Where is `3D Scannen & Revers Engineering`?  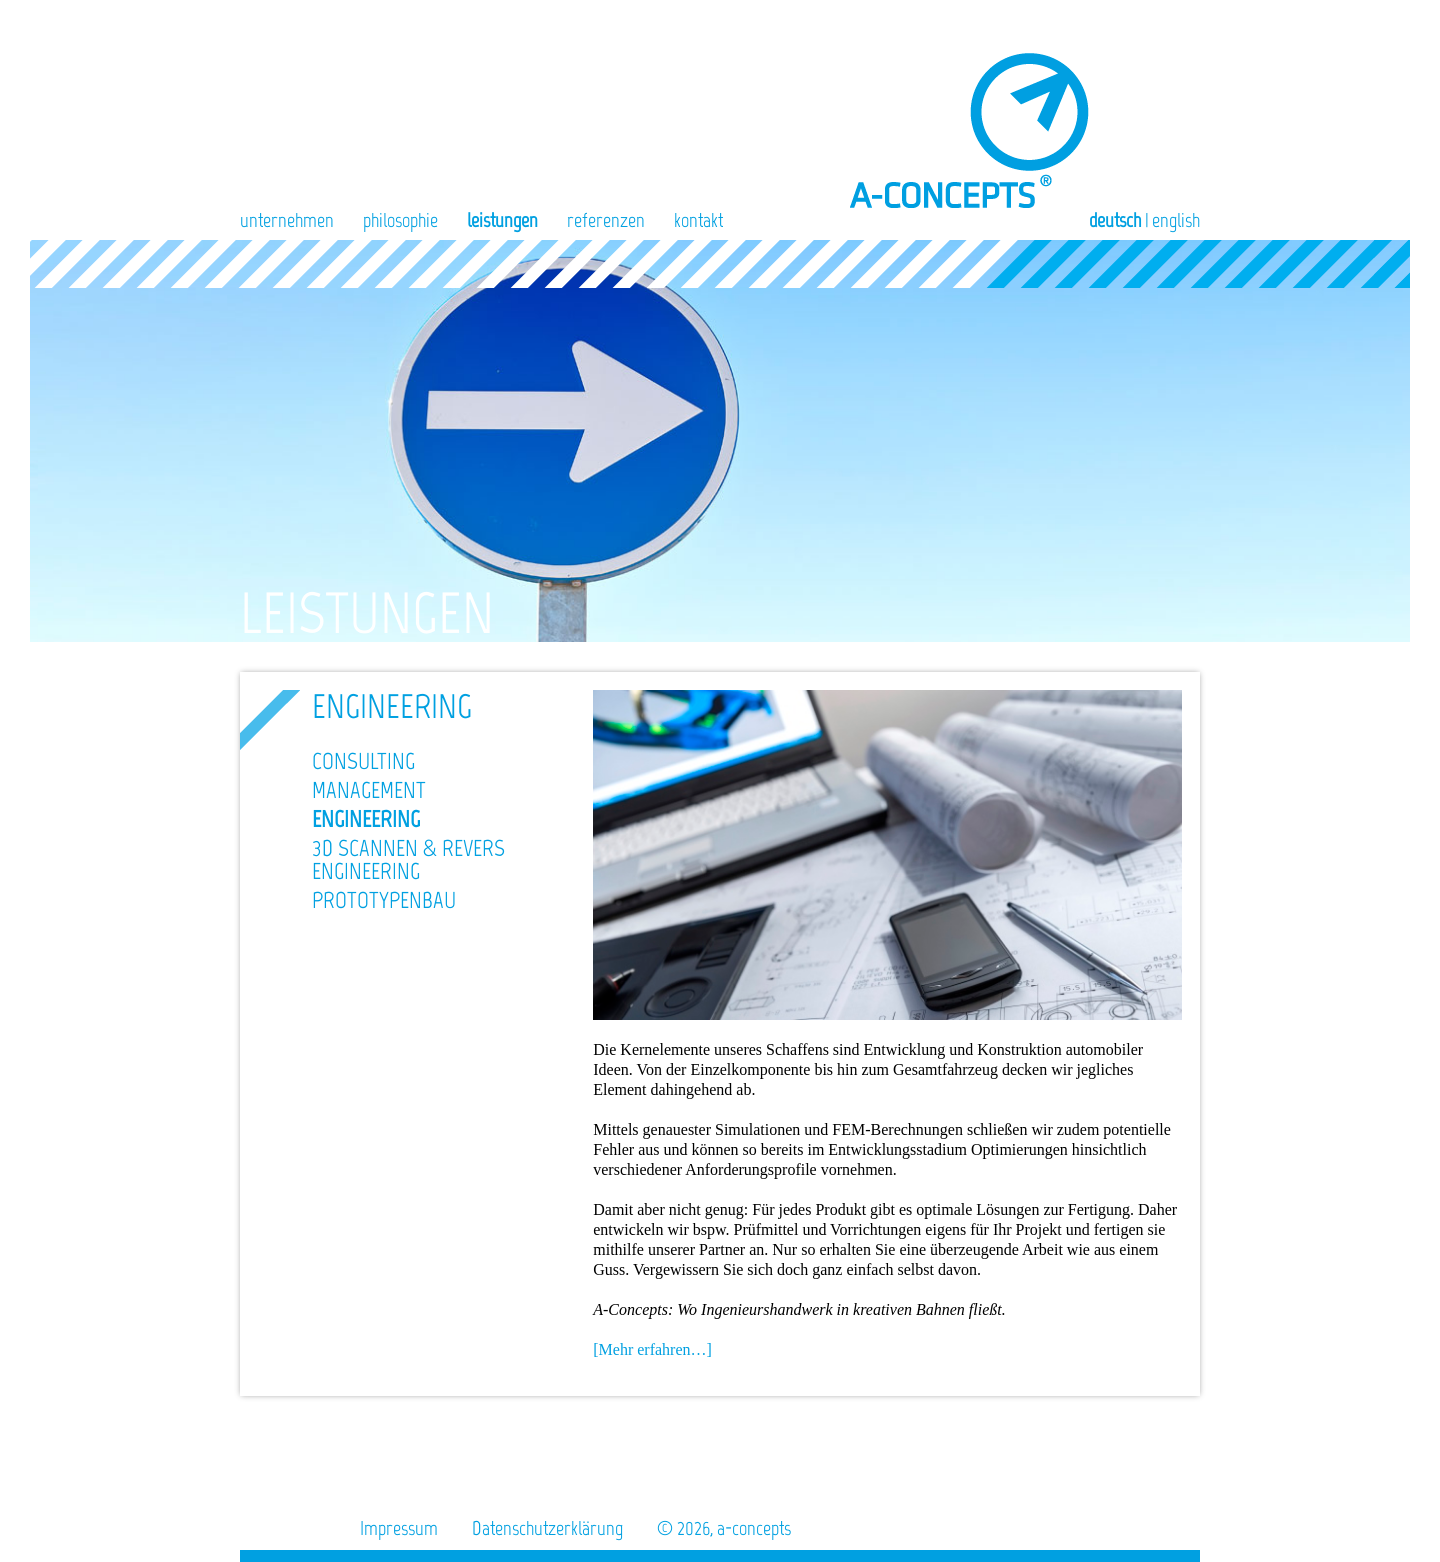 3D Scannen & Revers Engineering is located at coordinates (408, 859).